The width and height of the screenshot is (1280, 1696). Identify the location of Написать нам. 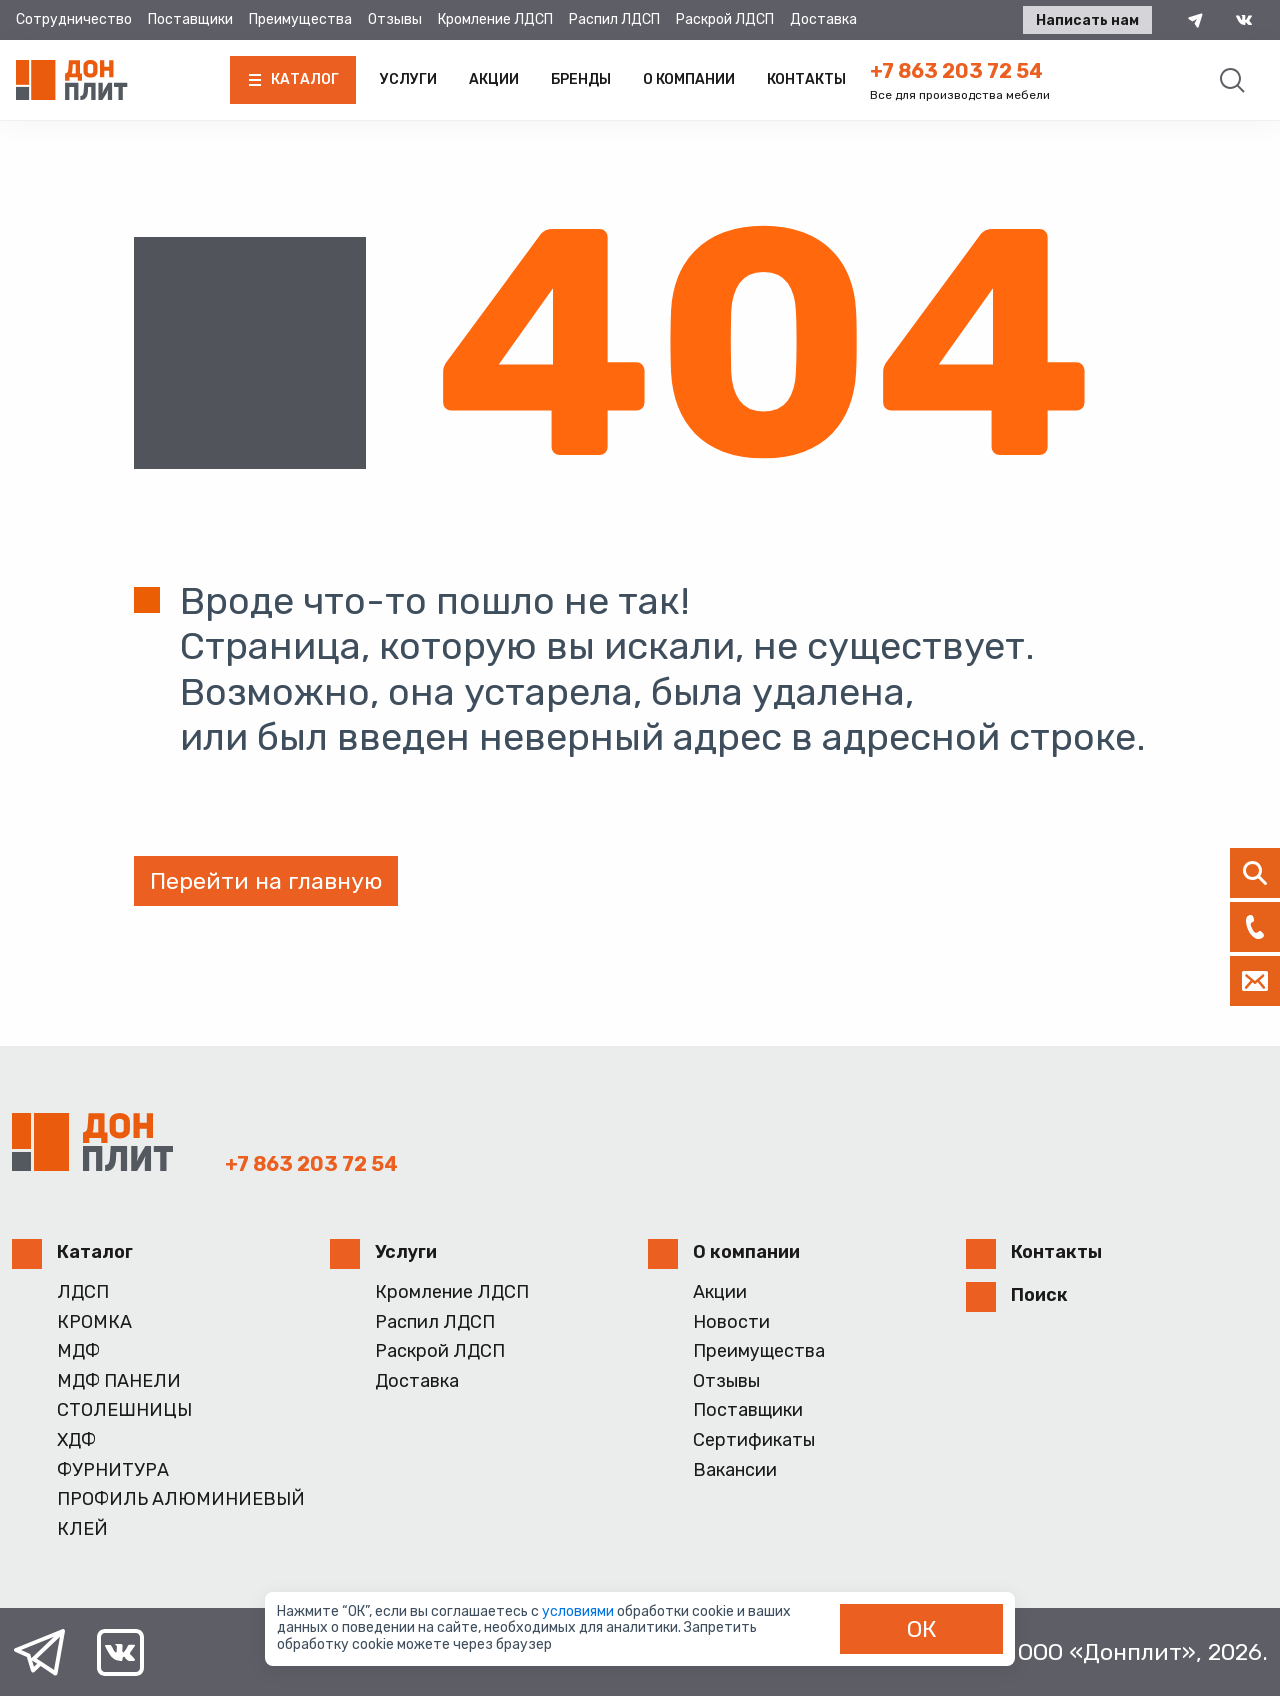
(1087, 20).